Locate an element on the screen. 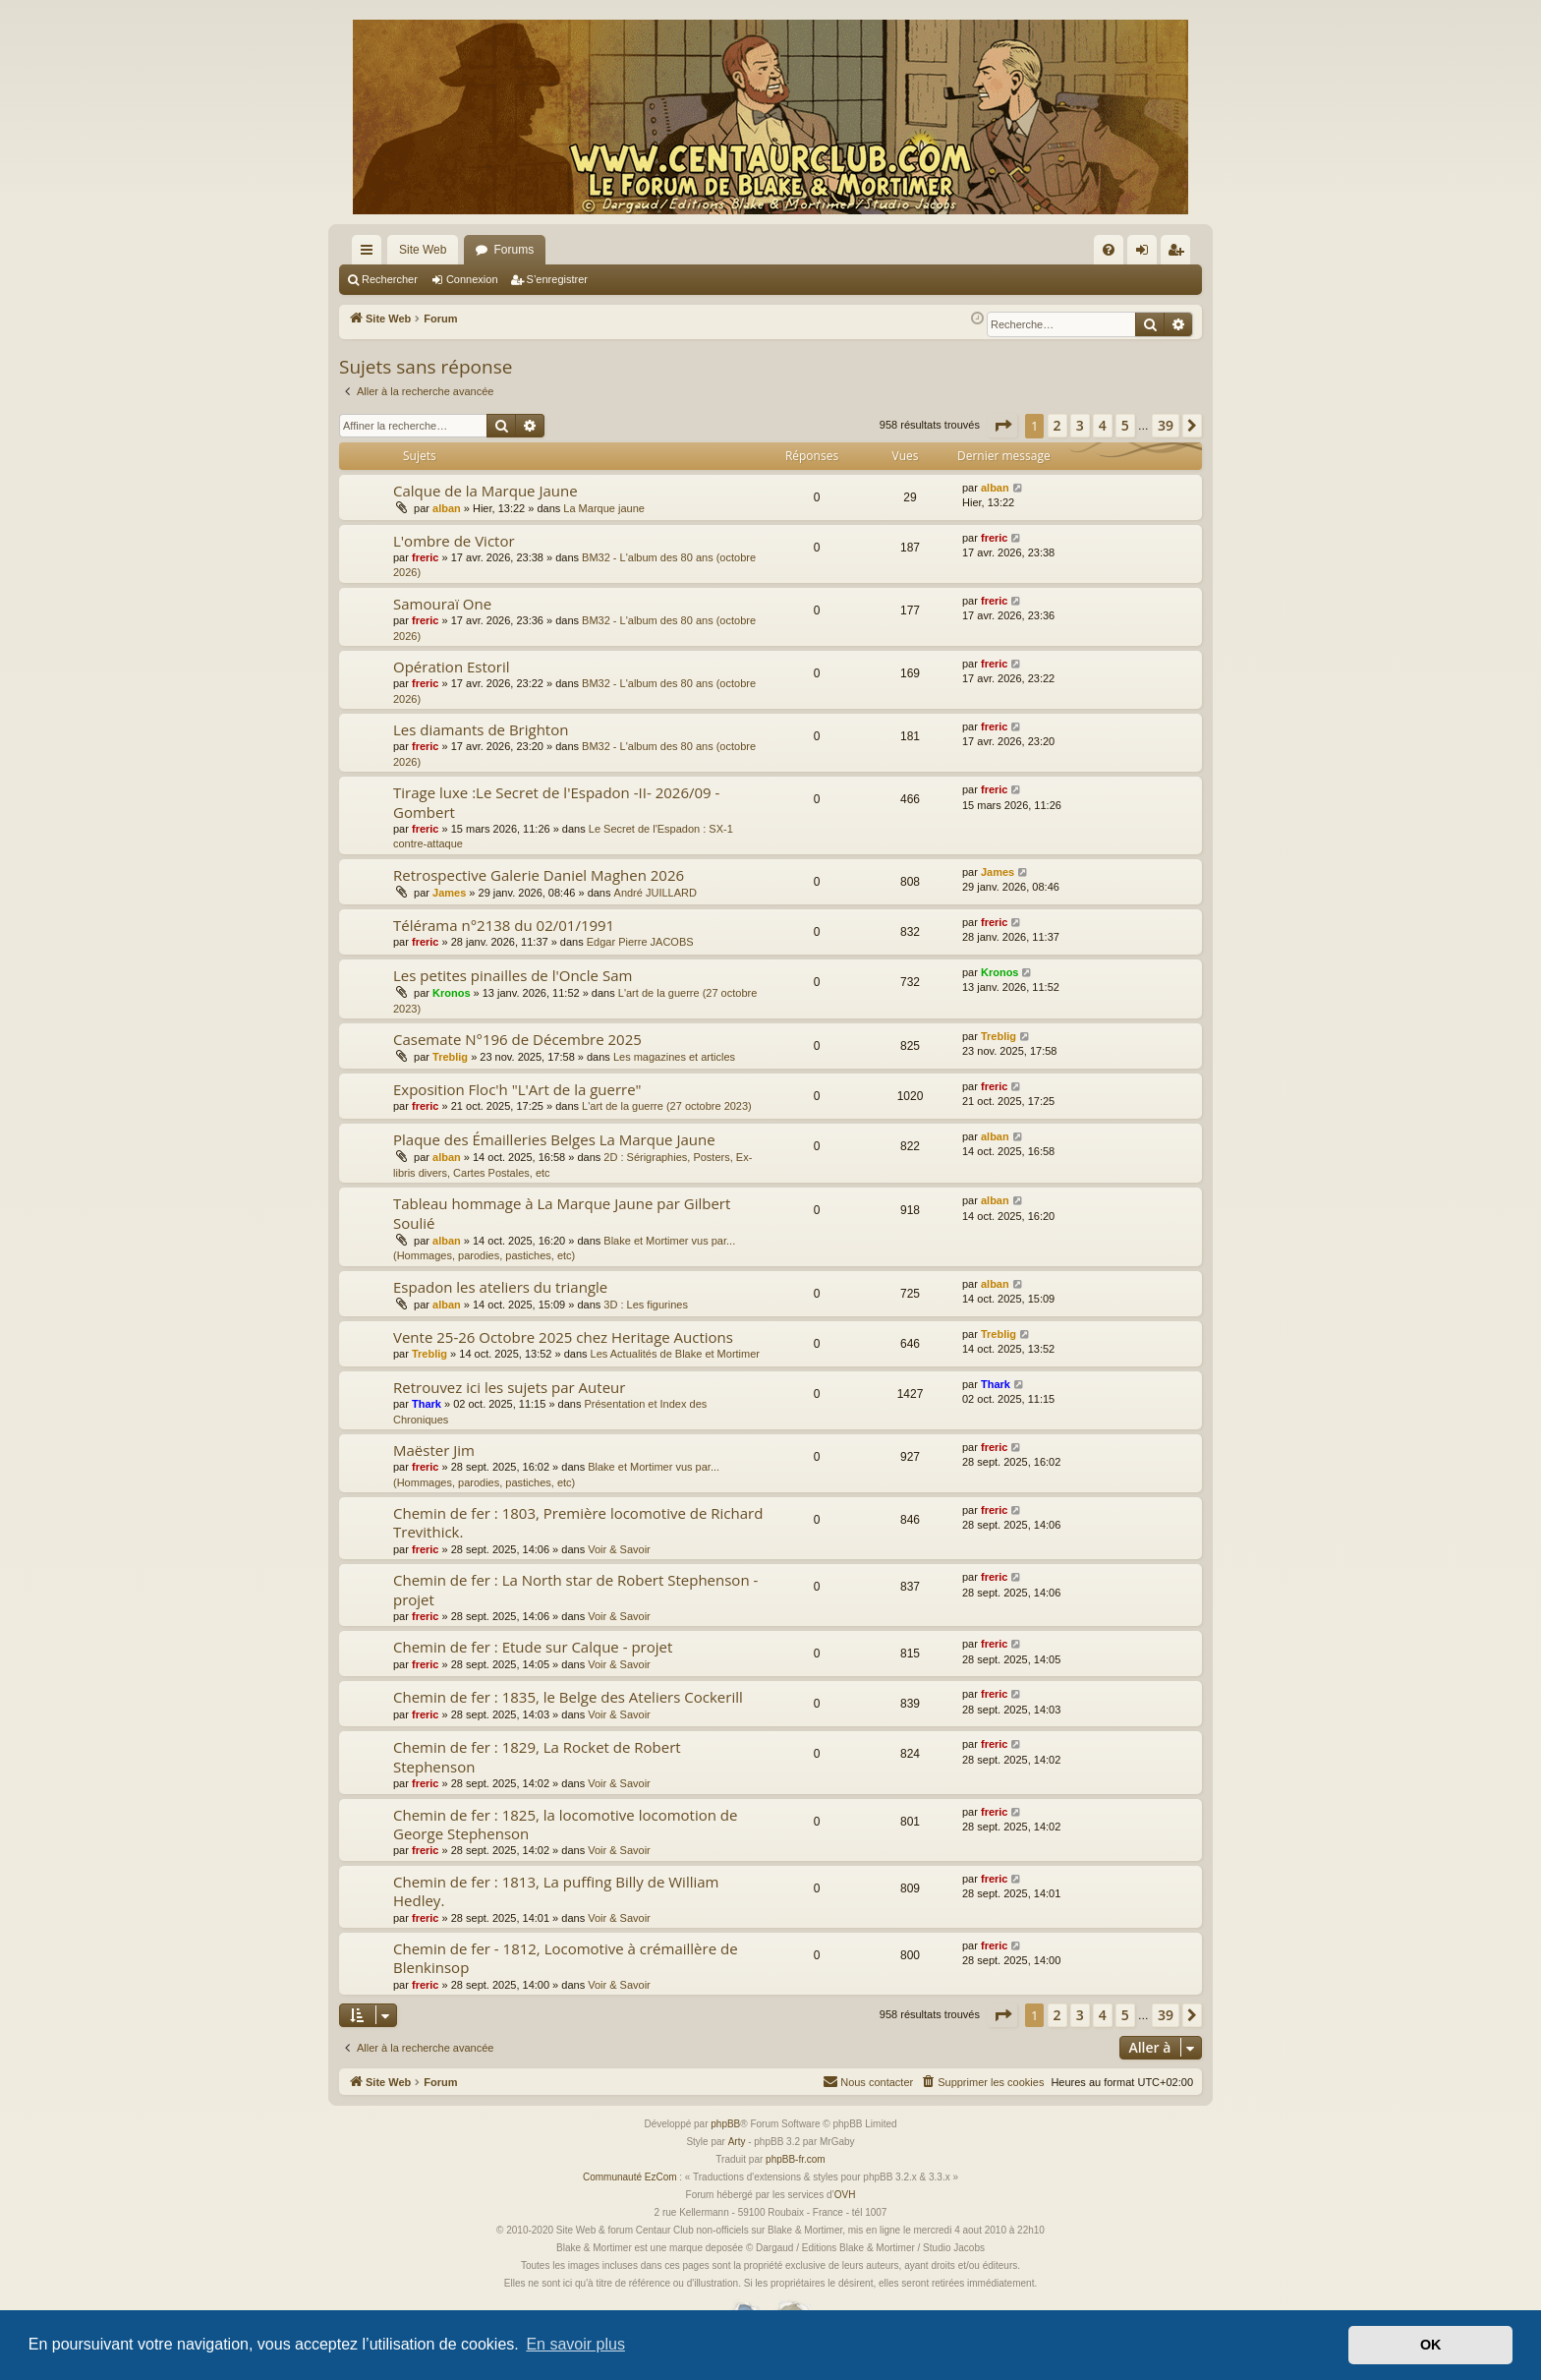 The width and height of the screenshot is (1541, 2380). OK [button] is located at coordinates (1431, 2344).